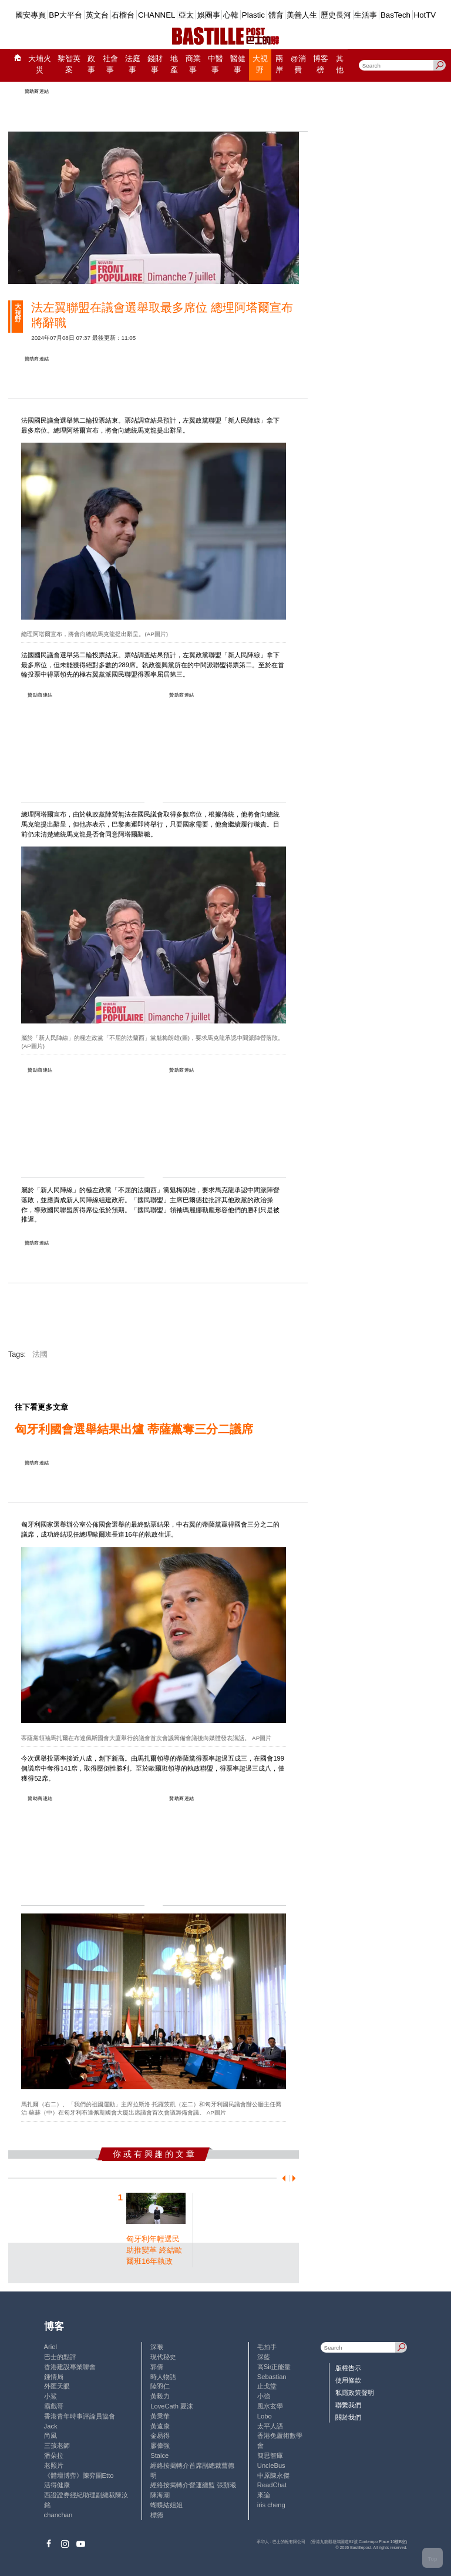 The height and width of the screenshot is (2576, 451). What do you see at coordinates (302, 15) in the screenshot?
I see `美善人生` at bounding box center [302, 15].